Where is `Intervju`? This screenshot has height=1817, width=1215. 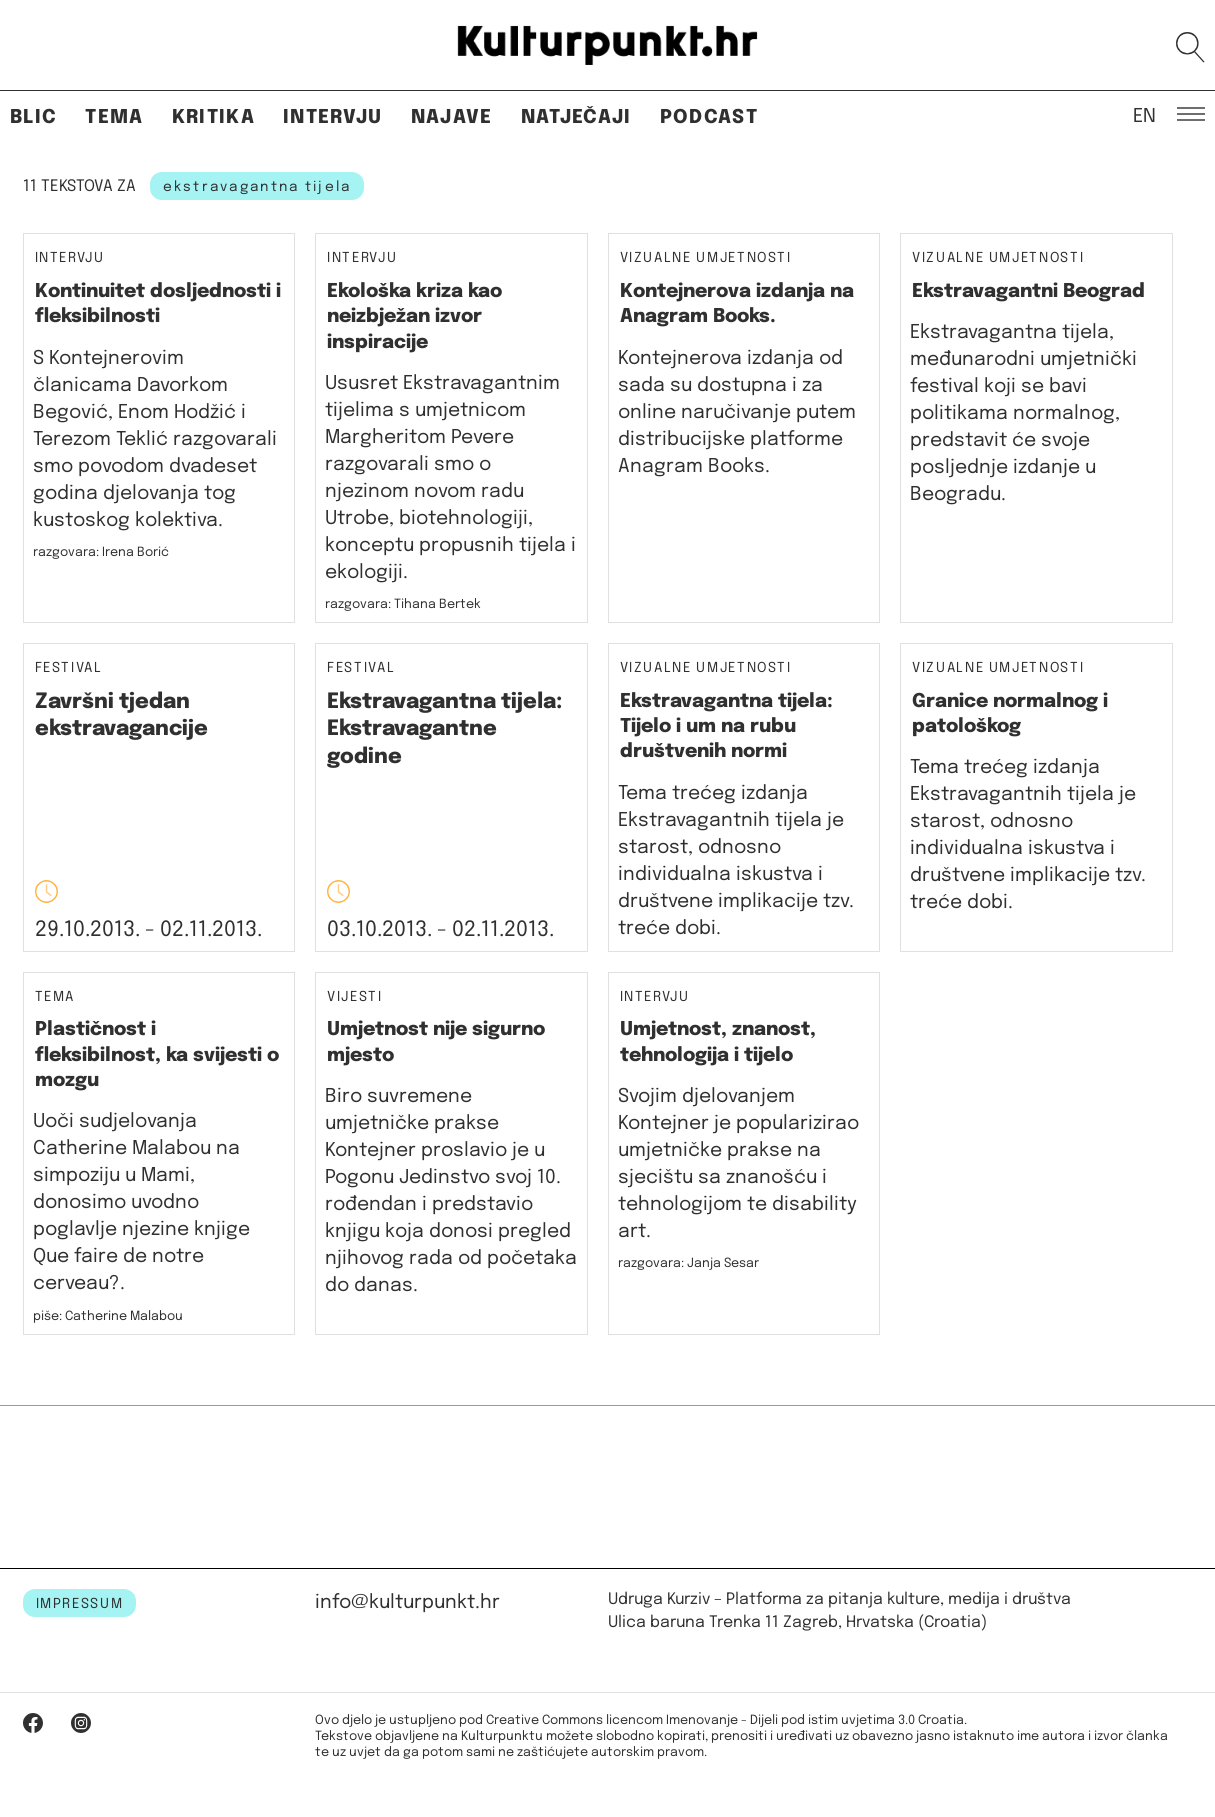 Intervju is located at coordinates (333, 117).